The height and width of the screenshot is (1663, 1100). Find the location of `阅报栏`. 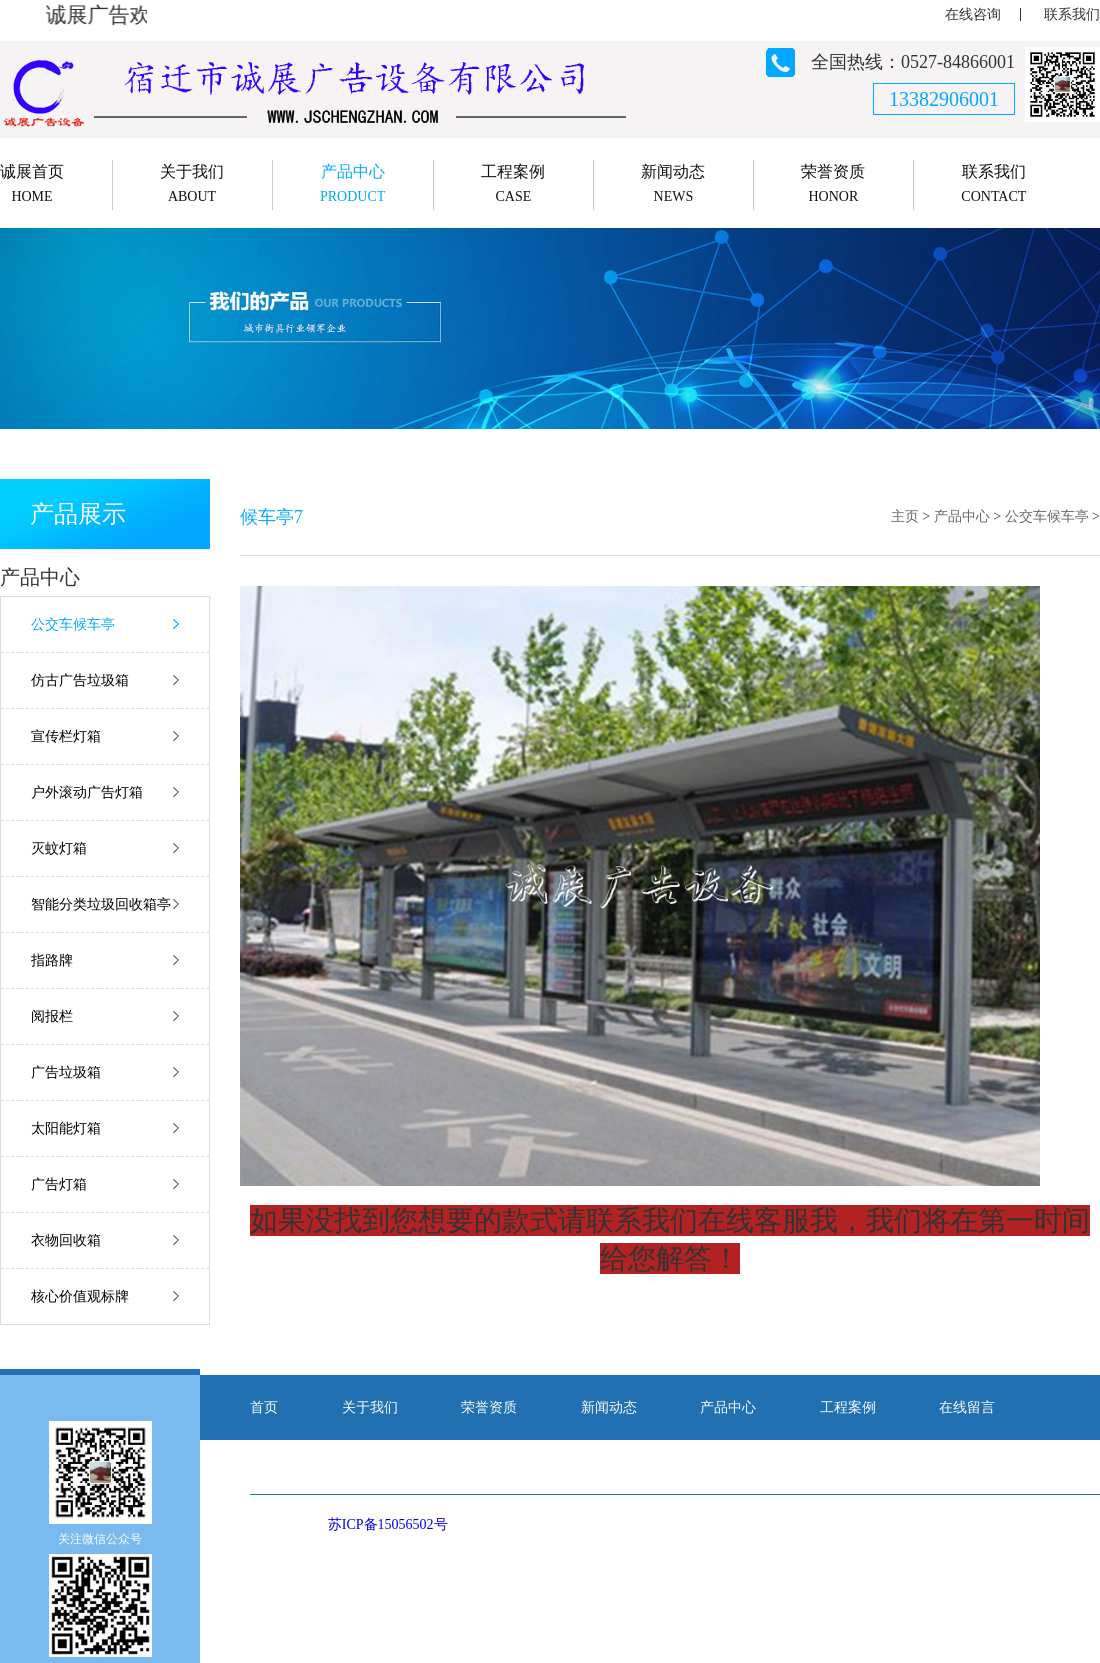

阅报栏 is located at coordinates (52, 1016).